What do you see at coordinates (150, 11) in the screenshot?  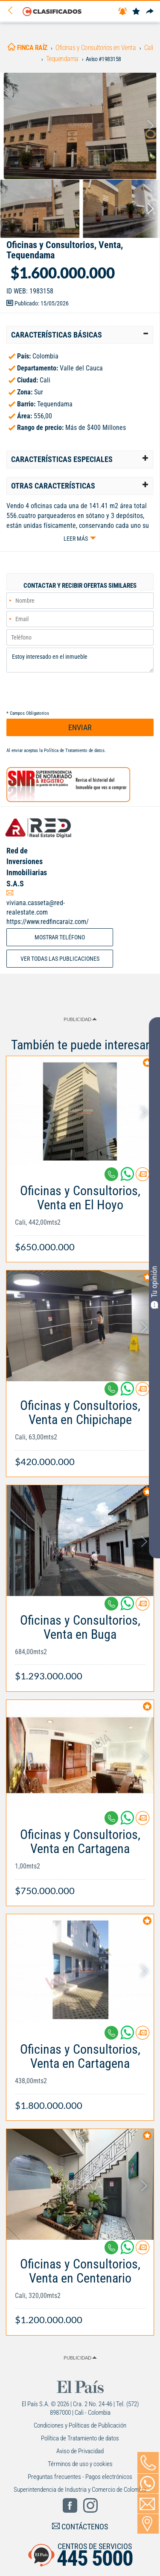 I see `[Compartir]` at bounding box center [150, 11].